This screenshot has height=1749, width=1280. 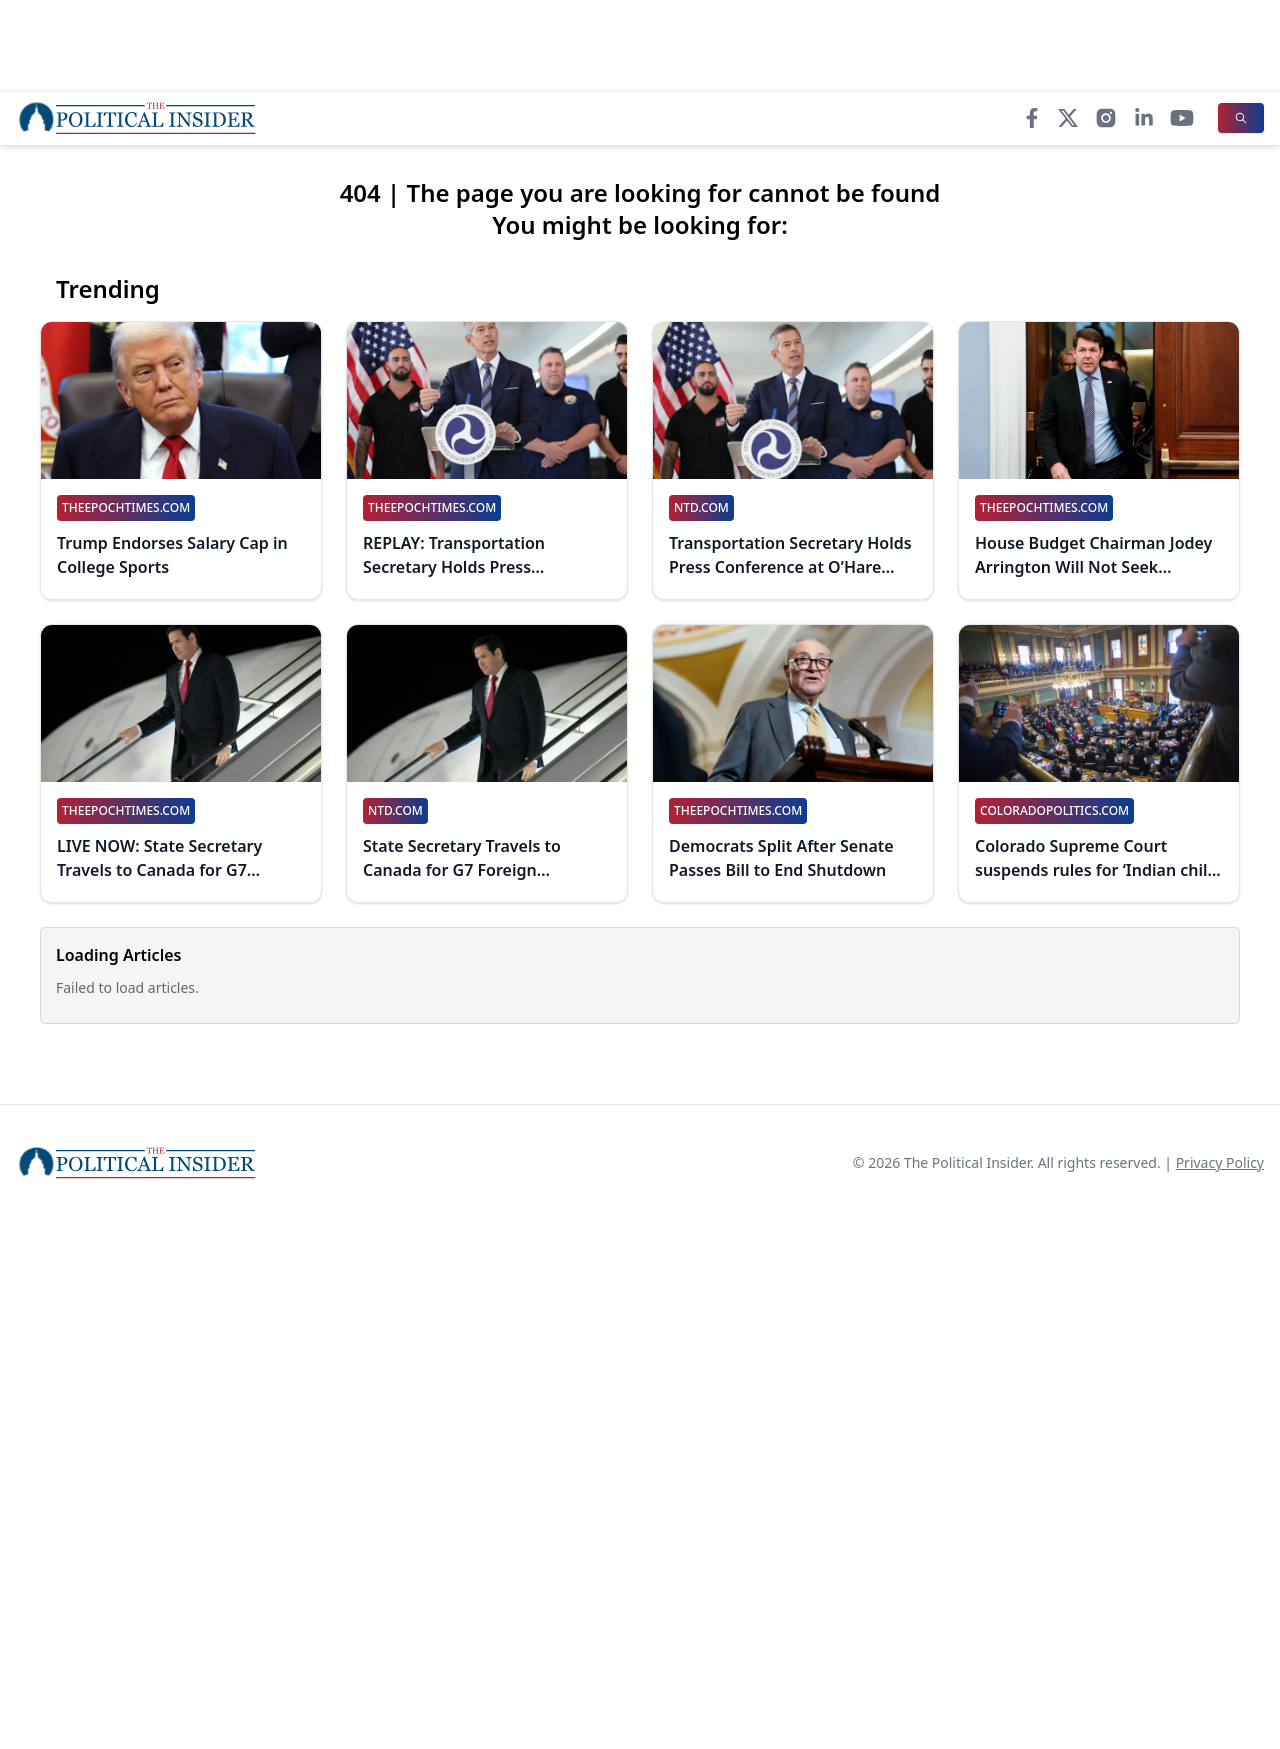 What do you see at coordinates (1144, 118) in the screenshot?
I see `[LinkedIn]` at bounding box center [1144, 118].